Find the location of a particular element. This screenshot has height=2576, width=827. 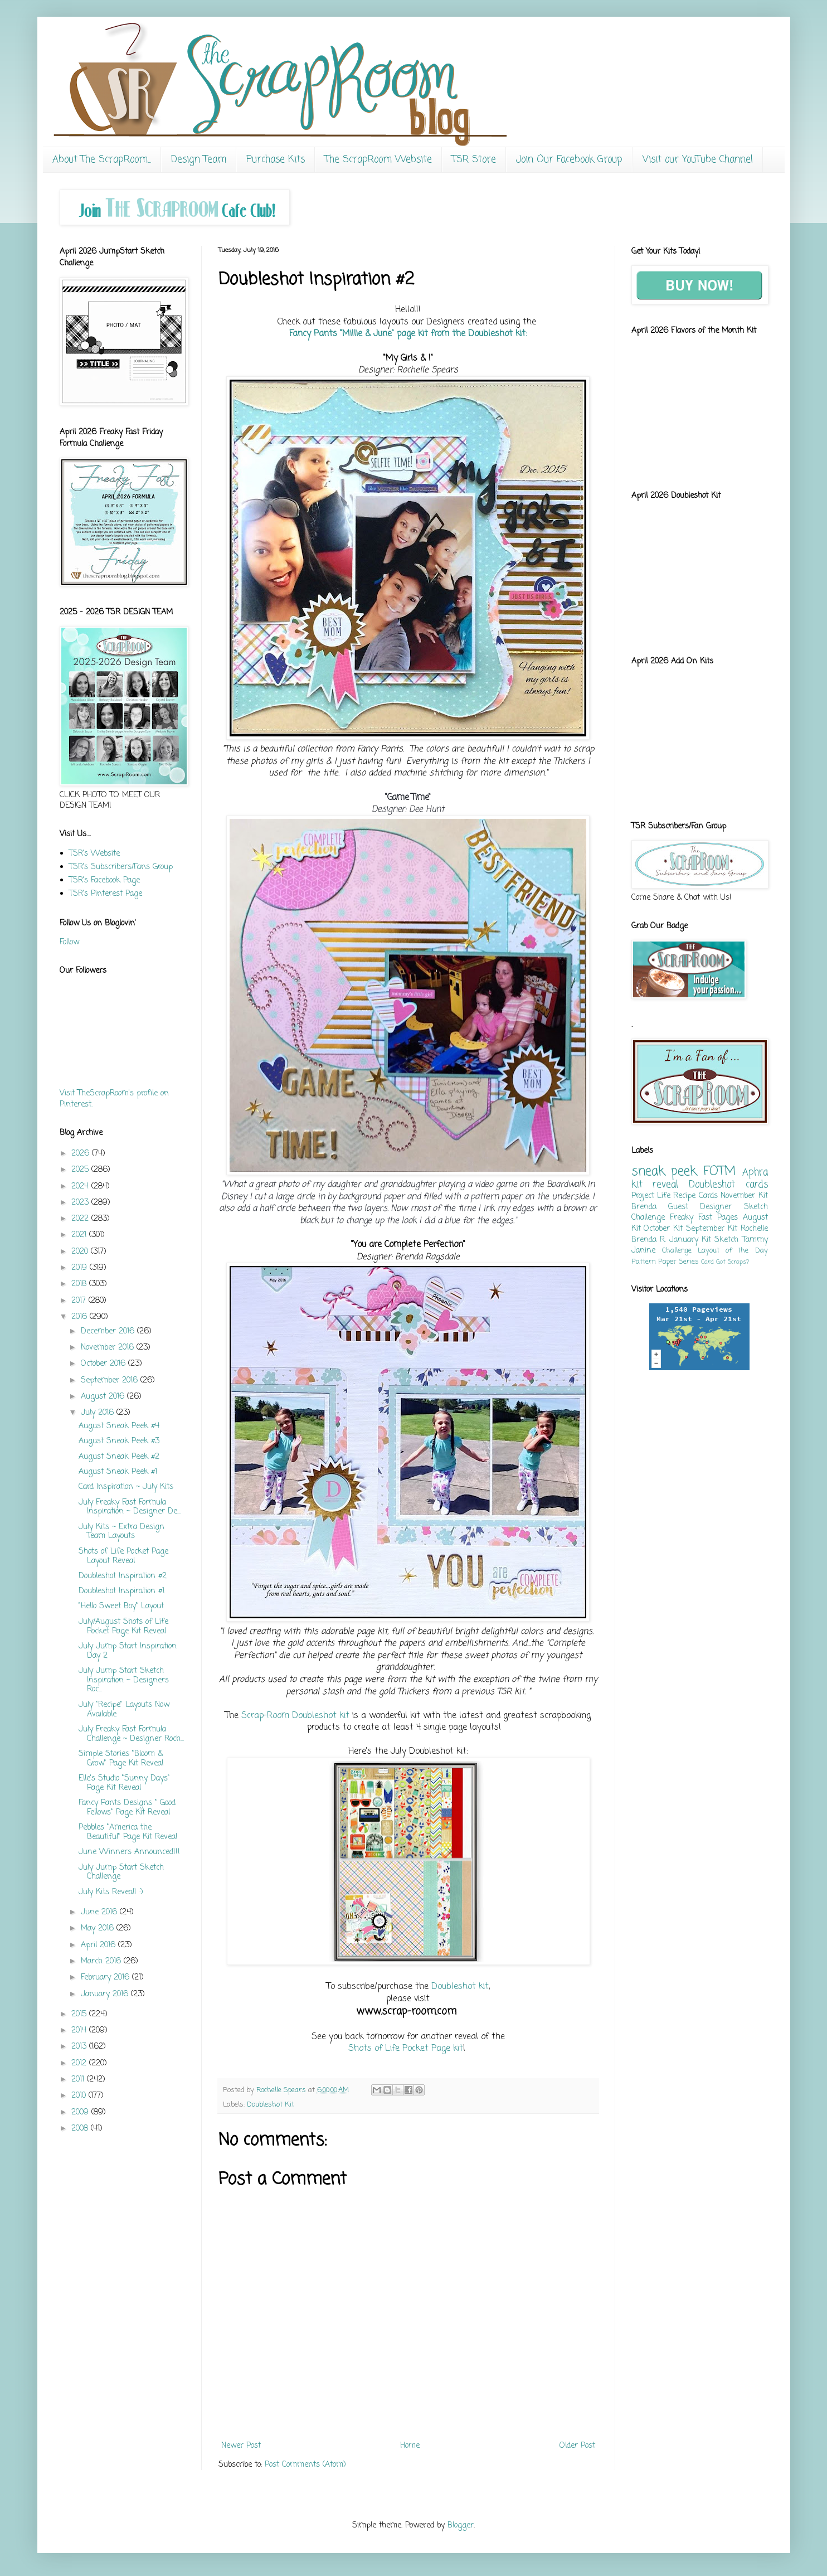

Pebbles "America the Beautiful" Page Kit Reveal is located at coordinates (128, 1832).